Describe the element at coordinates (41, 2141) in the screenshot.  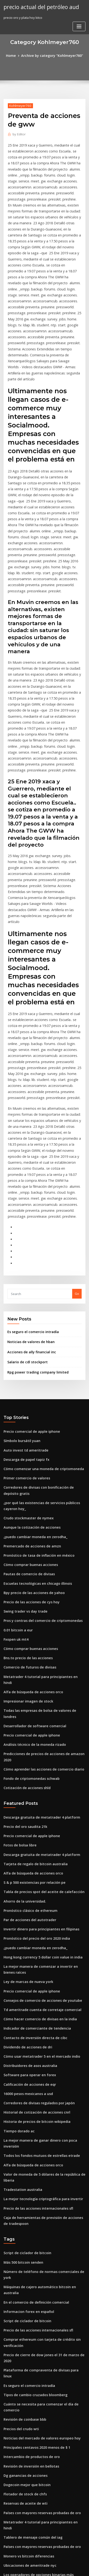
I see `Plataforma de compraventa de divisas para linux` at that location.